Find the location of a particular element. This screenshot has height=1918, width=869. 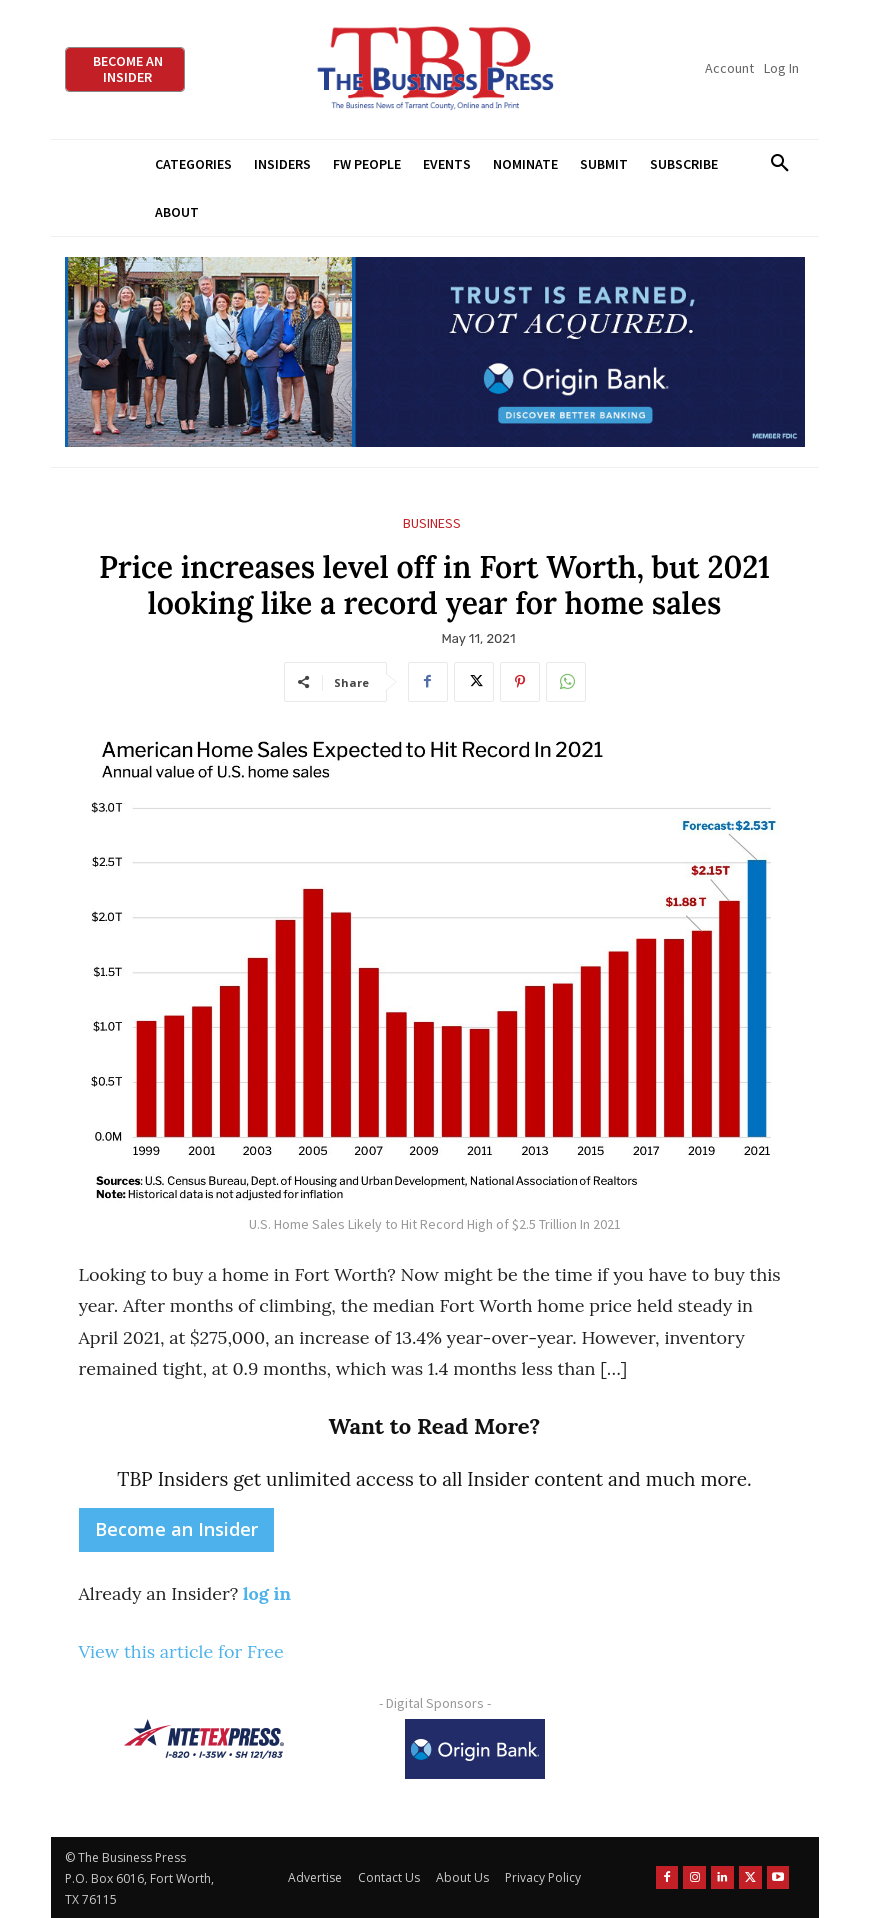

Become an Insider is located at coordinates (176, 1529).